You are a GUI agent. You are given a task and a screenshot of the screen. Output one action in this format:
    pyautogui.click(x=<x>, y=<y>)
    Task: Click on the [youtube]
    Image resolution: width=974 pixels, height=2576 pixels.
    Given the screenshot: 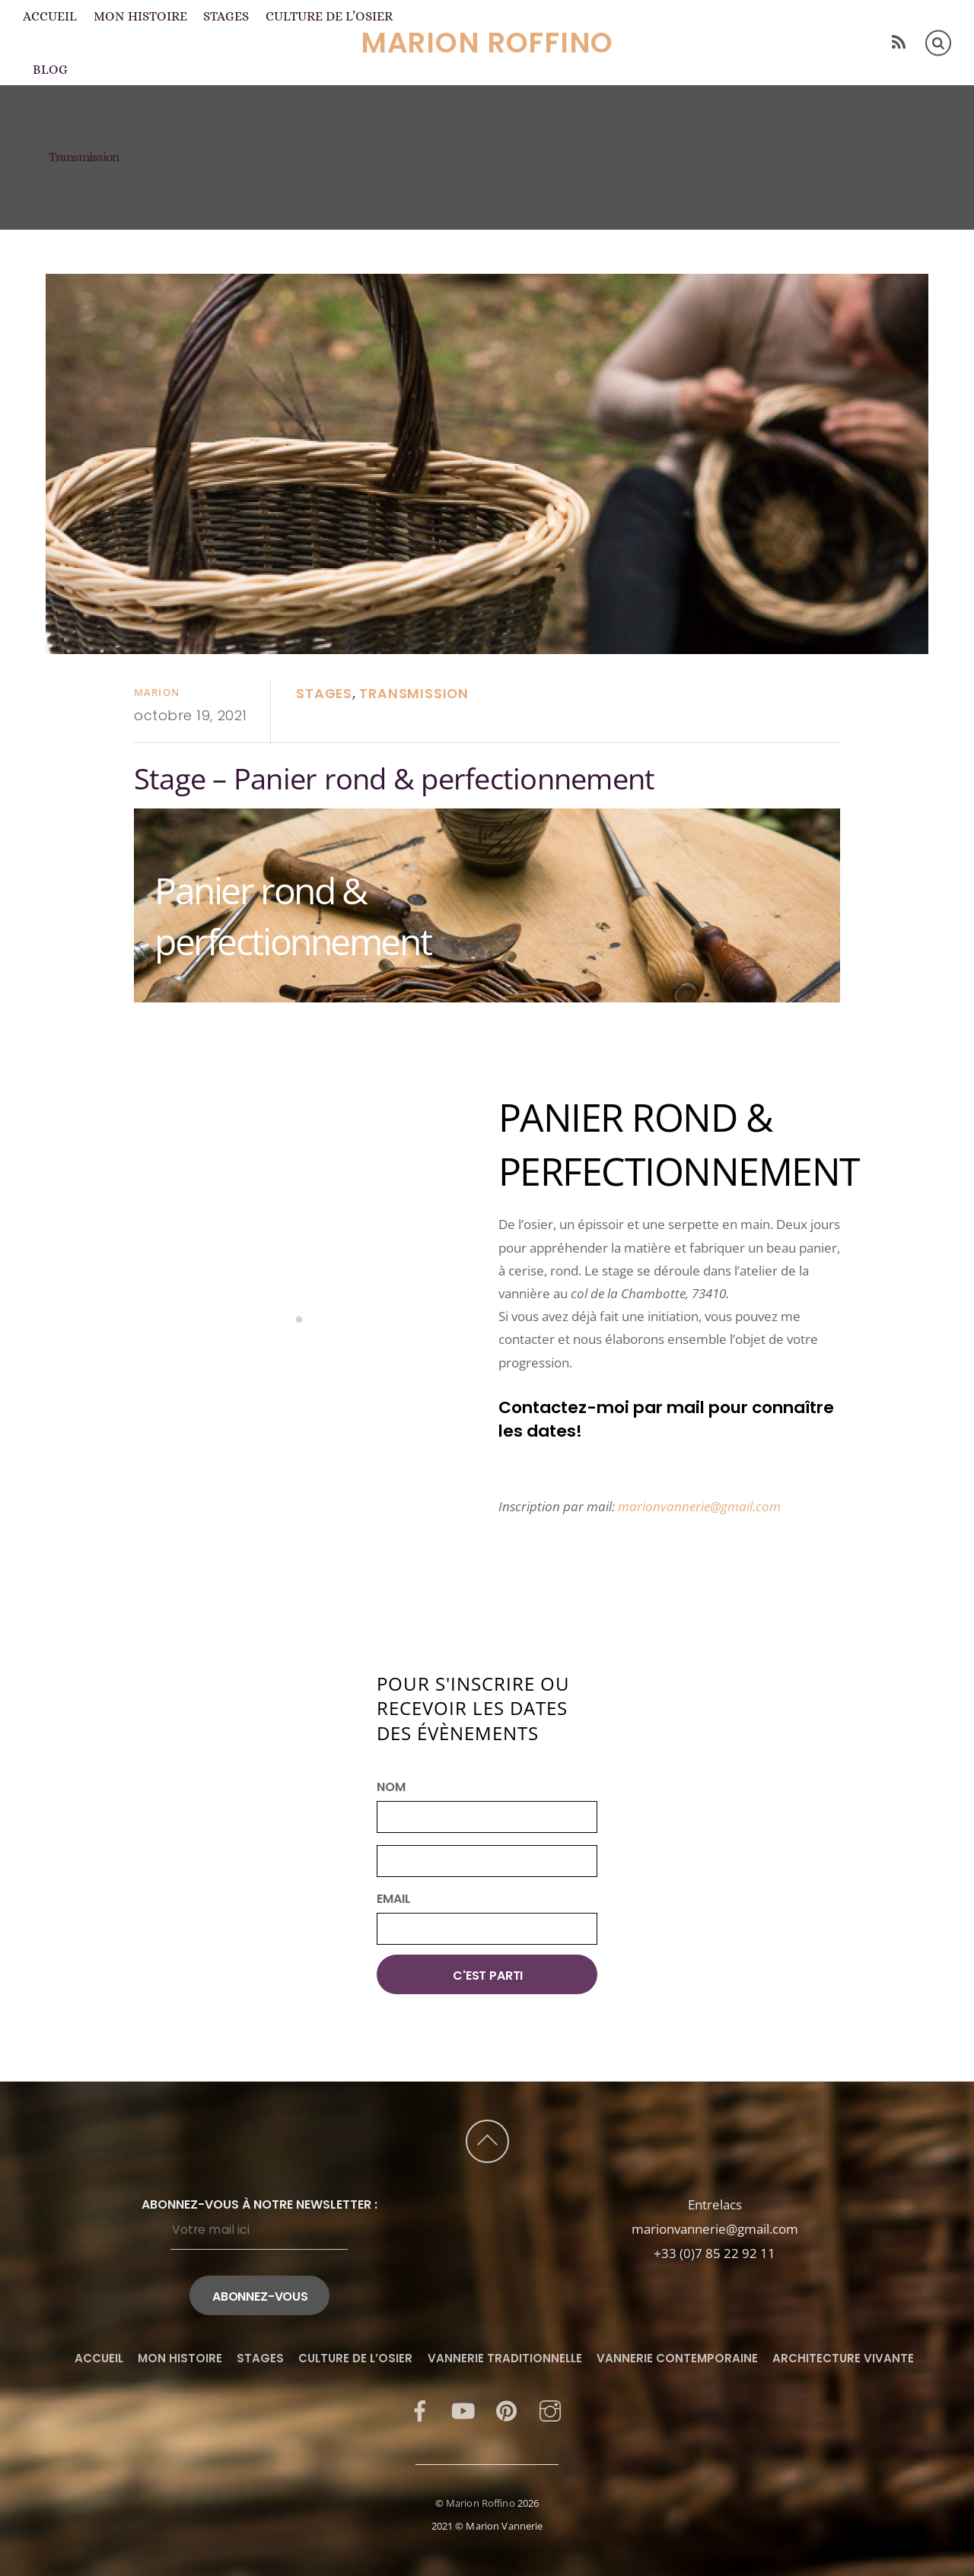 What is the action you would take?
    pyautogui.click(x=463, y=2410)
    